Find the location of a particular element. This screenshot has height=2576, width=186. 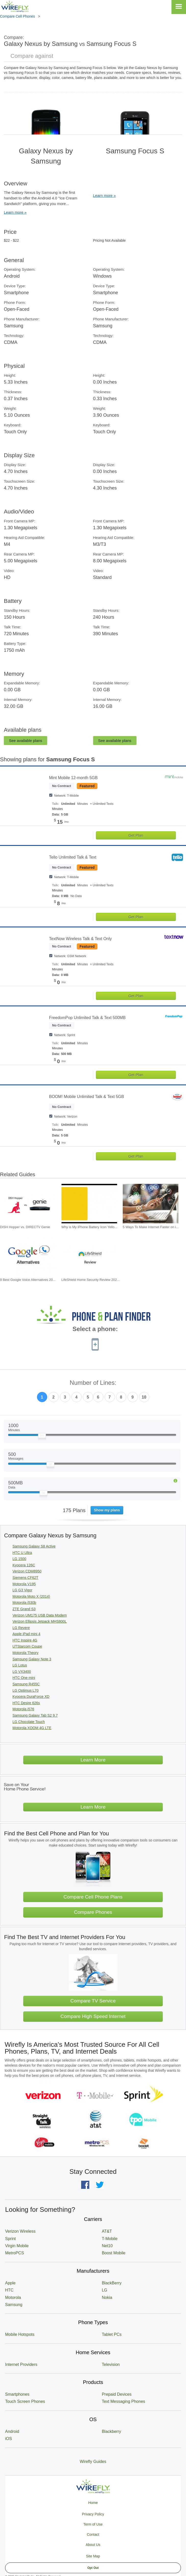

LG 1500 is located at coordinates (19, 1559).